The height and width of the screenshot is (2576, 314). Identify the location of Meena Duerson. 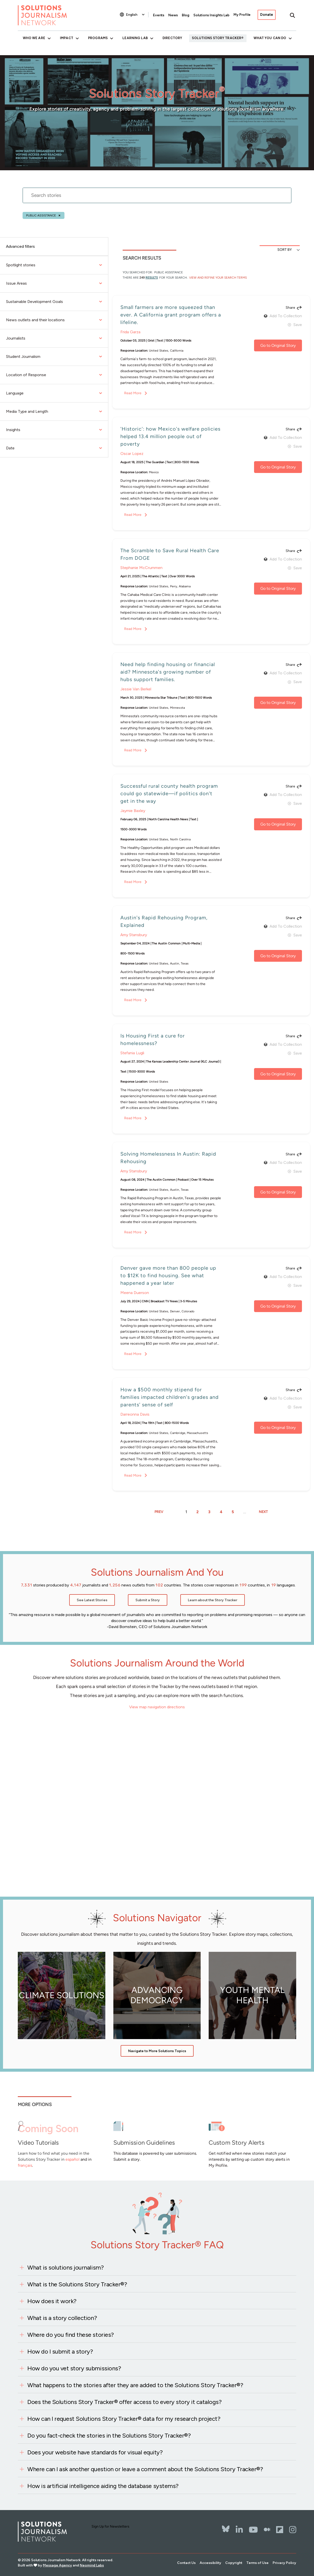
(134, 1292).